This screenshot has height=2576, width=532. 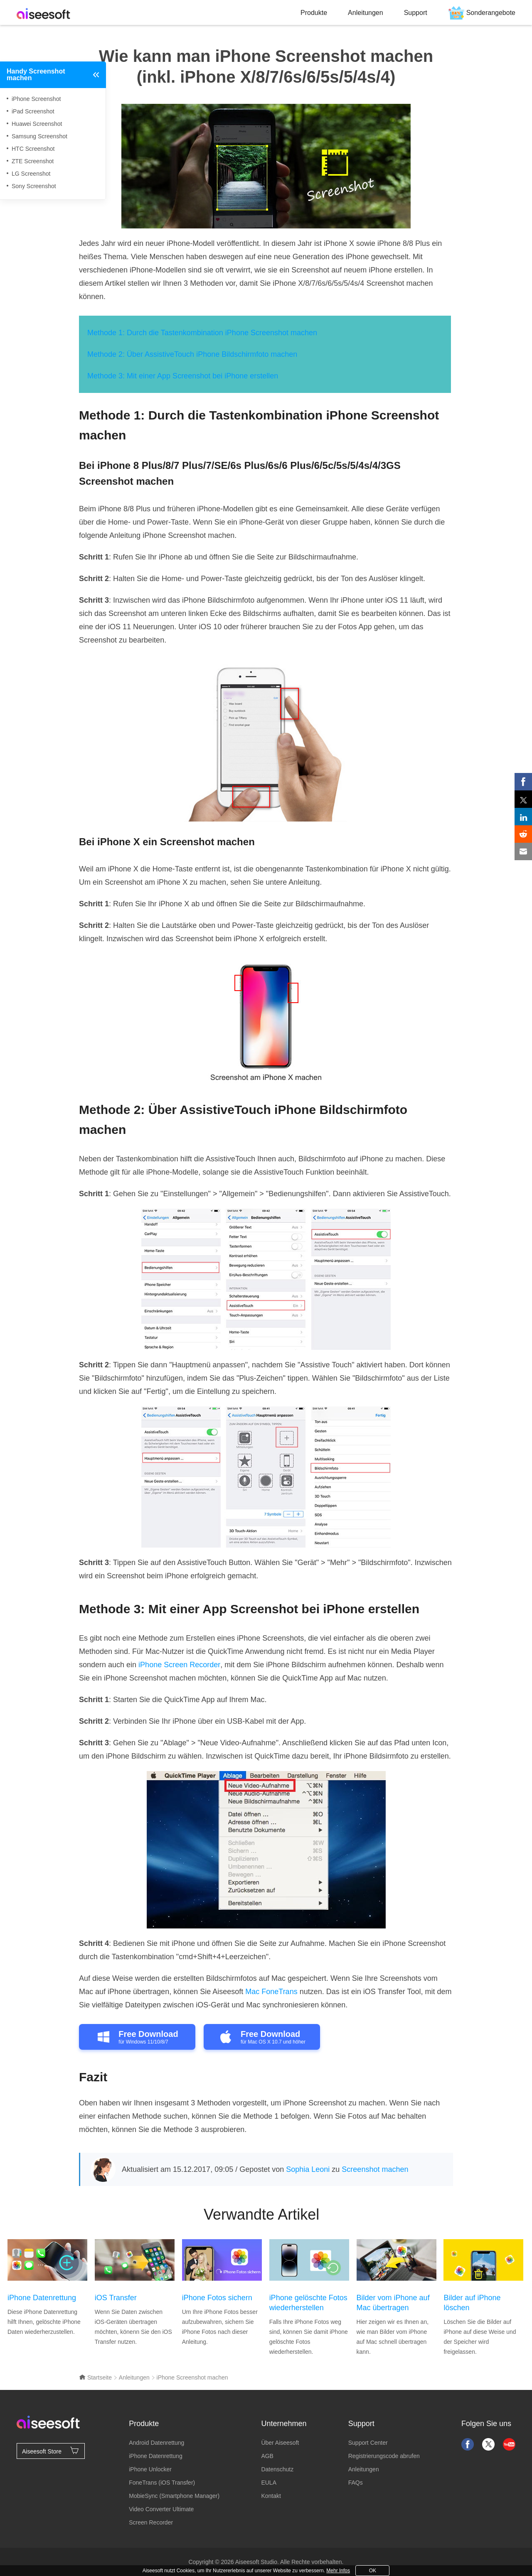 What do you see at coordinates (375, 2169) in the screenshot?
I see `Screenshot machen` at bounding box center [375, 2169].